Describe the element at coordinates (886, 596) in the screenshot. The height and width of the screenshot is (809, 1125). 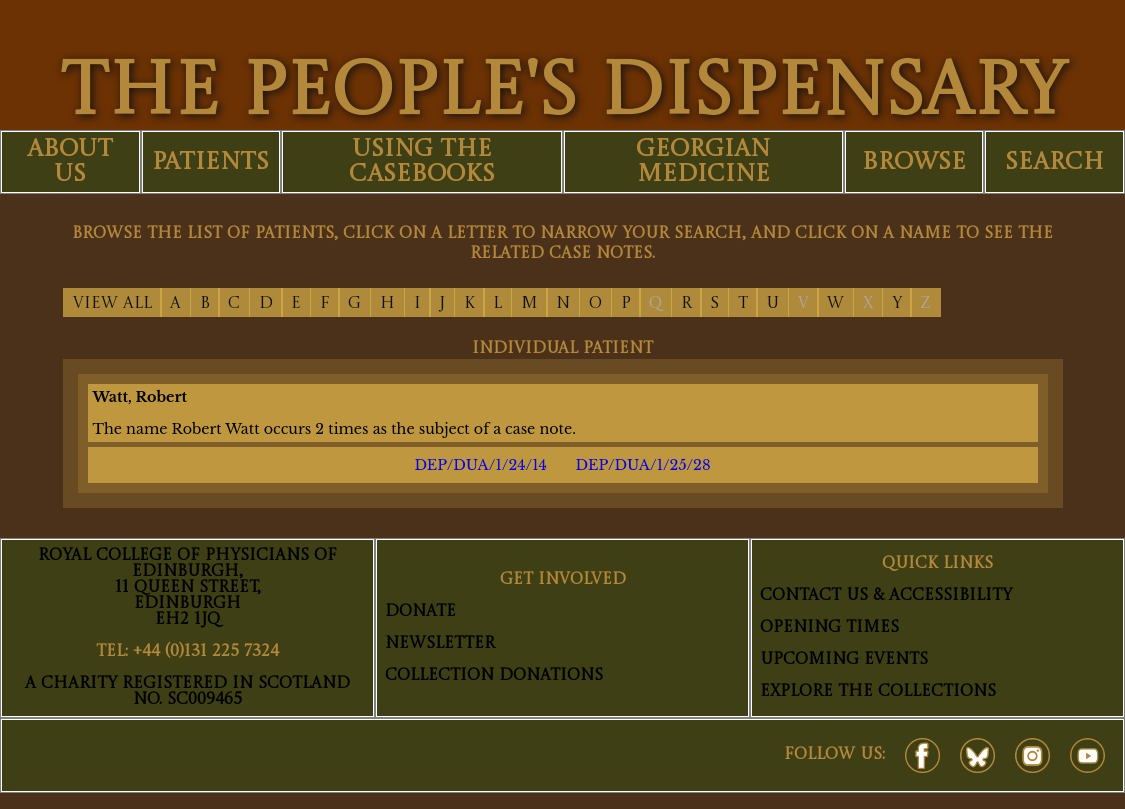
I see `Contact Us & Accessibility` at that location.